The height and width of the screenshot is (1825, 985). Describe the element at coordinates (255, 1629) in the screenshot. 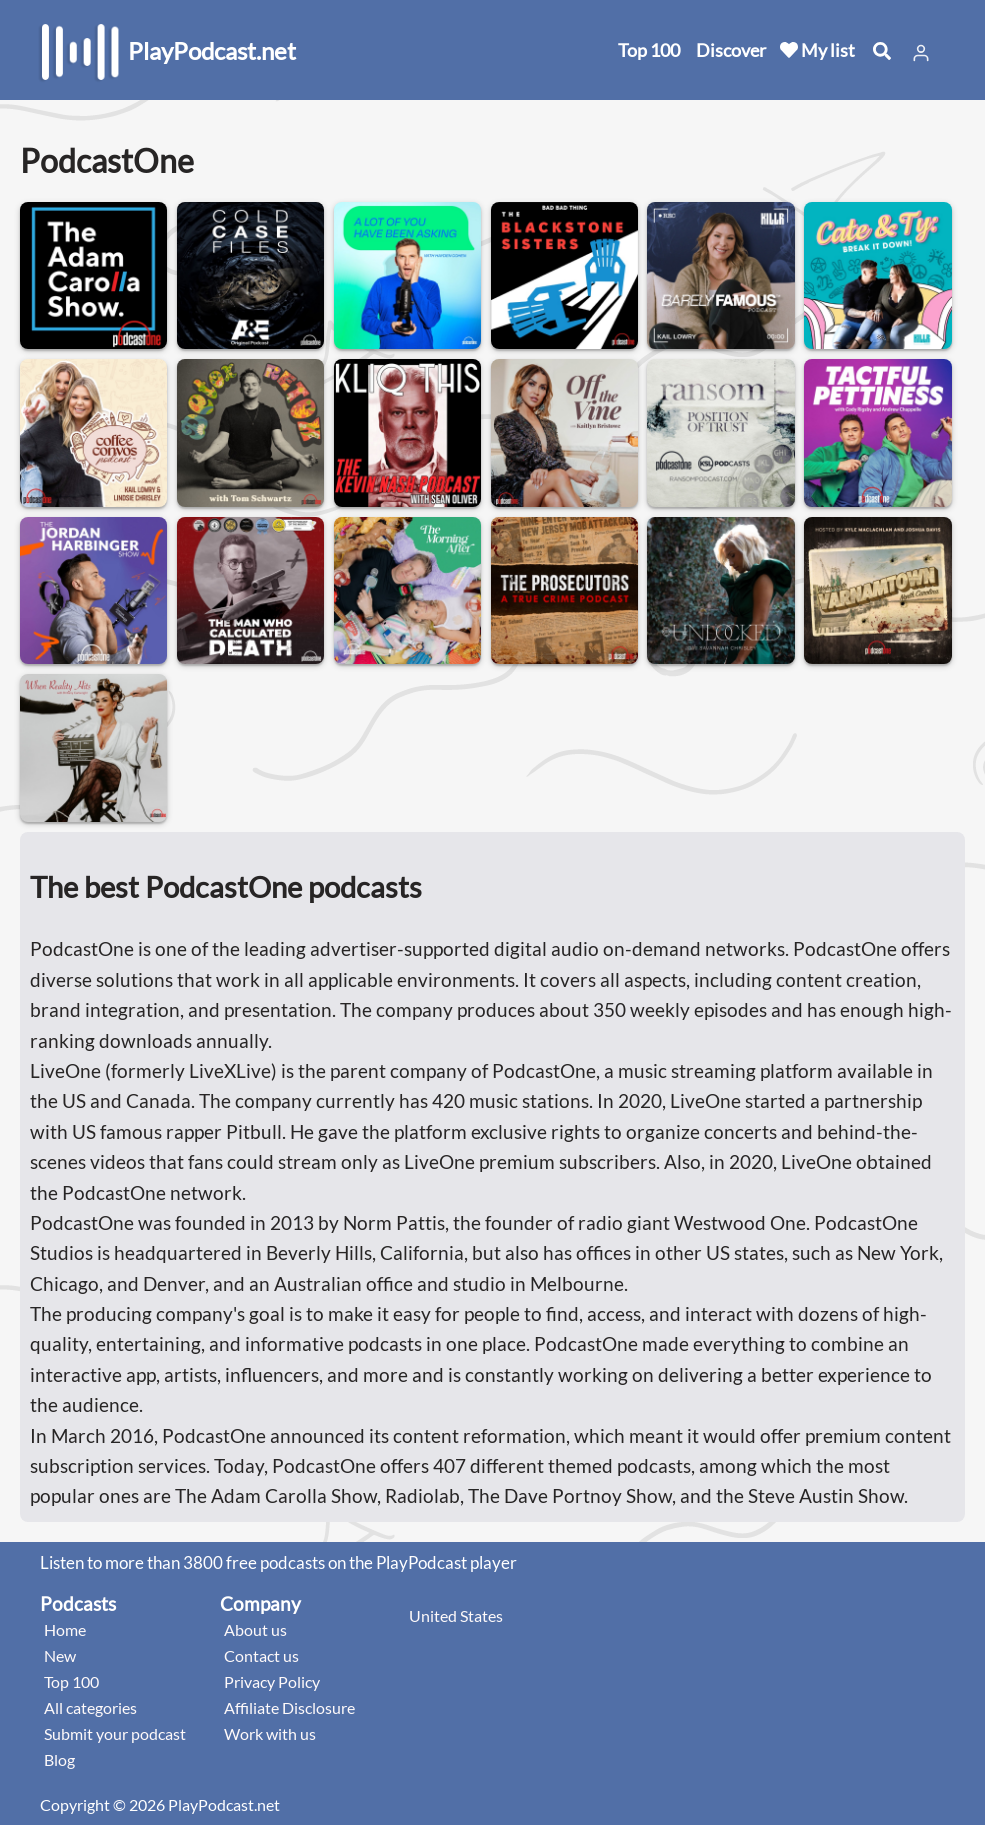

I see `About us` at that location.